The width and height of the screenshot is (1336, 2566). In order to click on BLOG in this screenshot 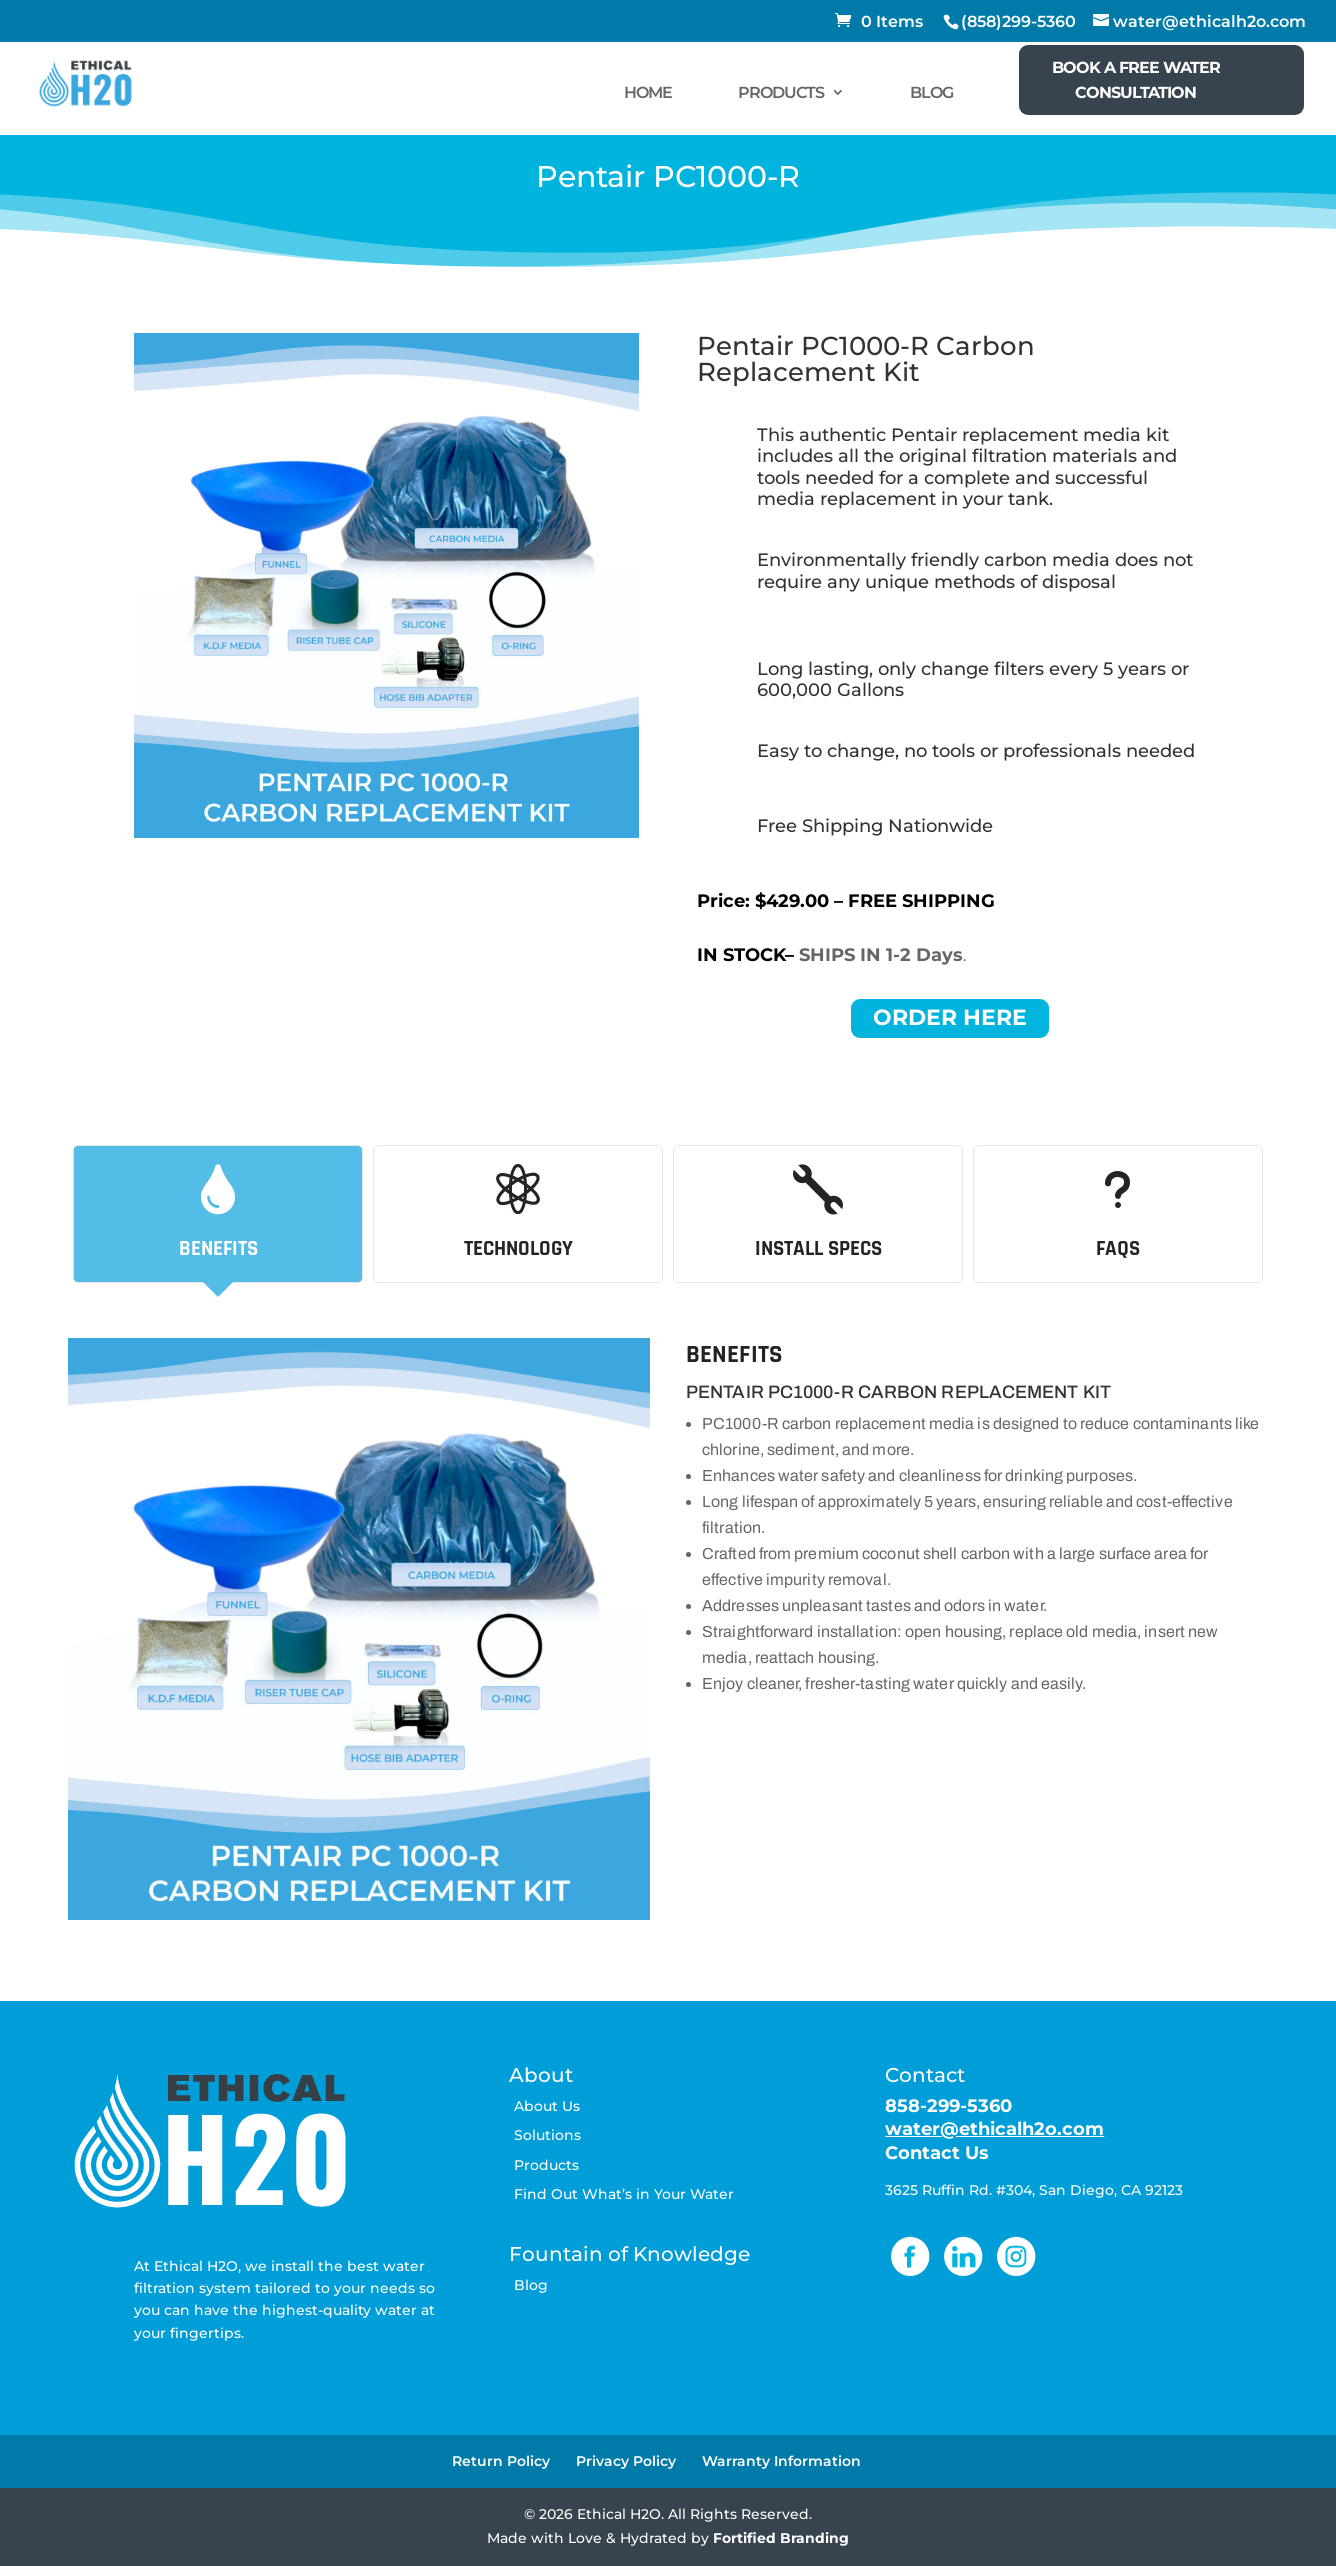, I will do `click(931, 92)`.